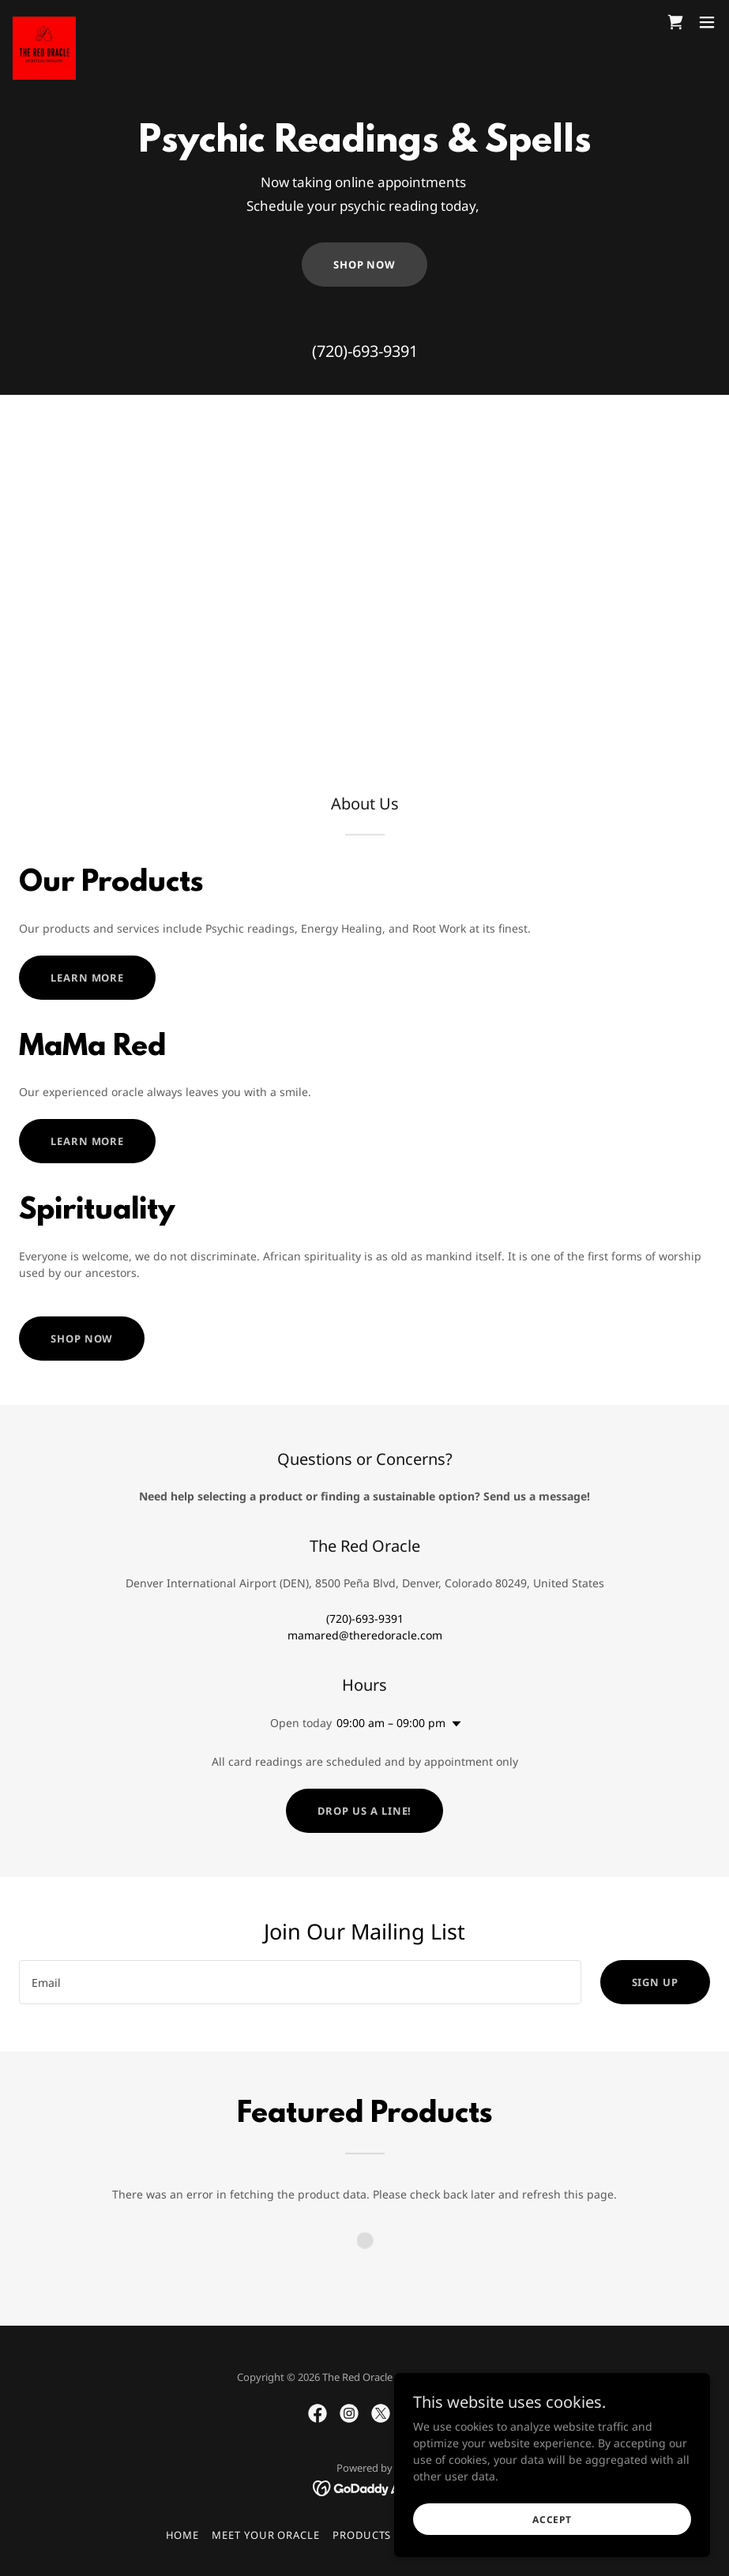  Describe the element at coordinates (365, 1811) in the screenshot. I see `Drop us a line!` at that location.